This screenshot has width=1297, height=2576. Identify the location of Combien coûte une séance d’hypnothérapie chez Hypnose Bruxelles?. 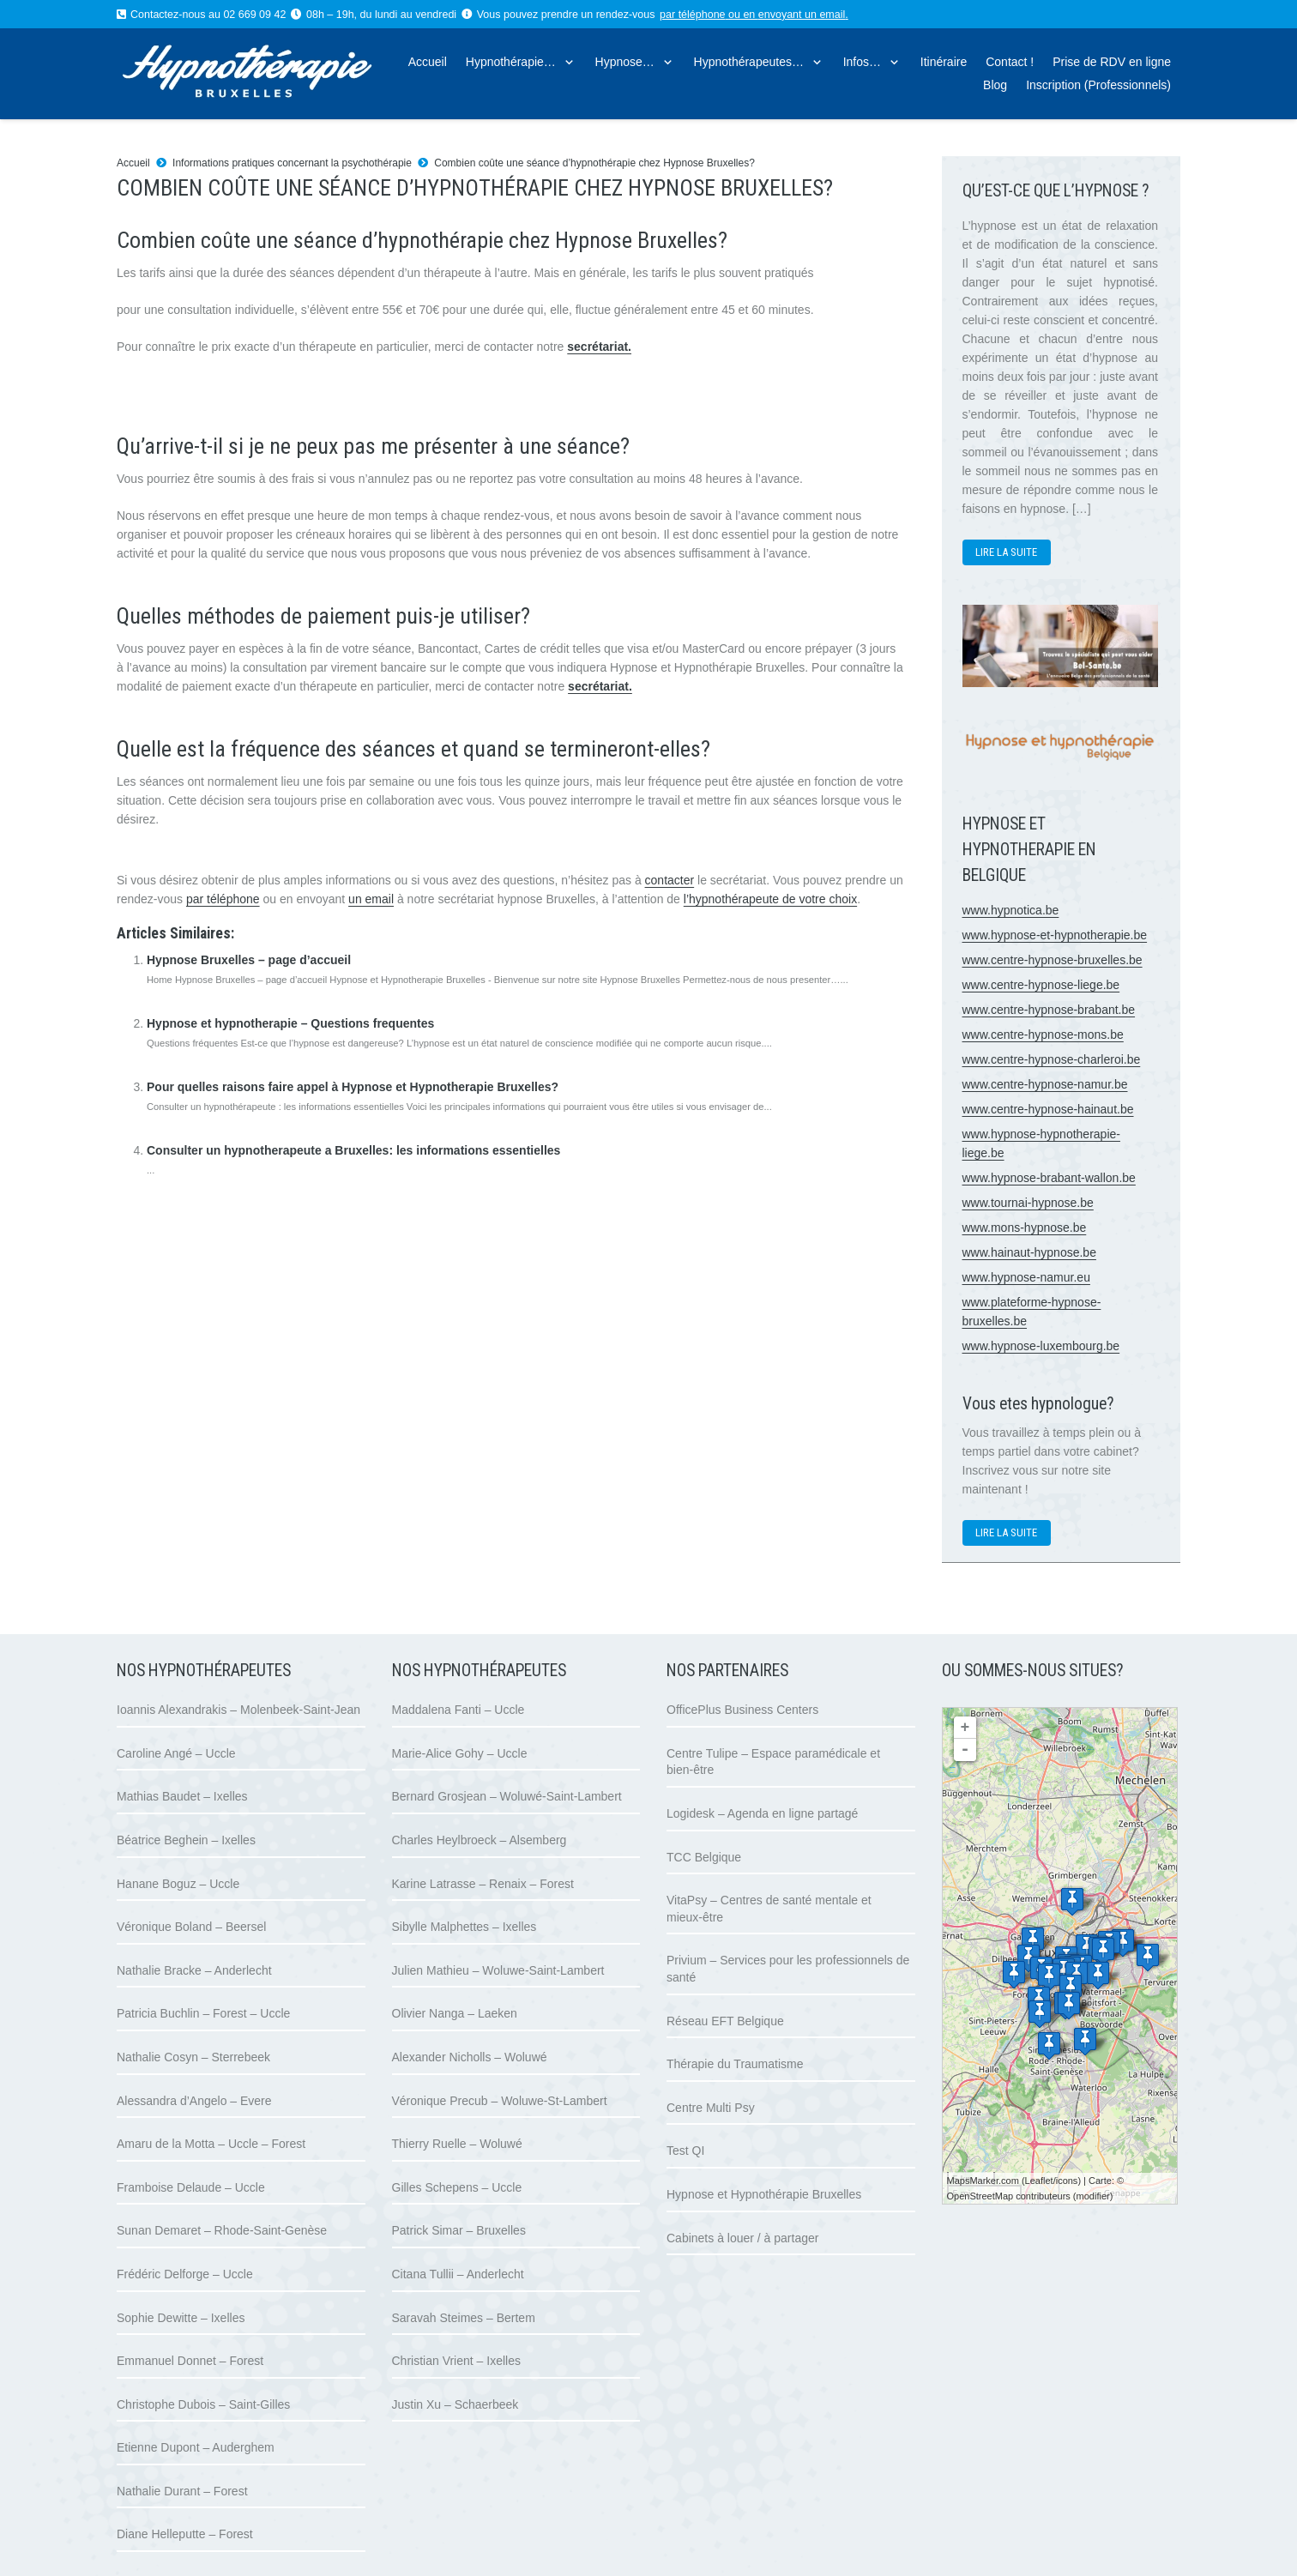
(594, 163).